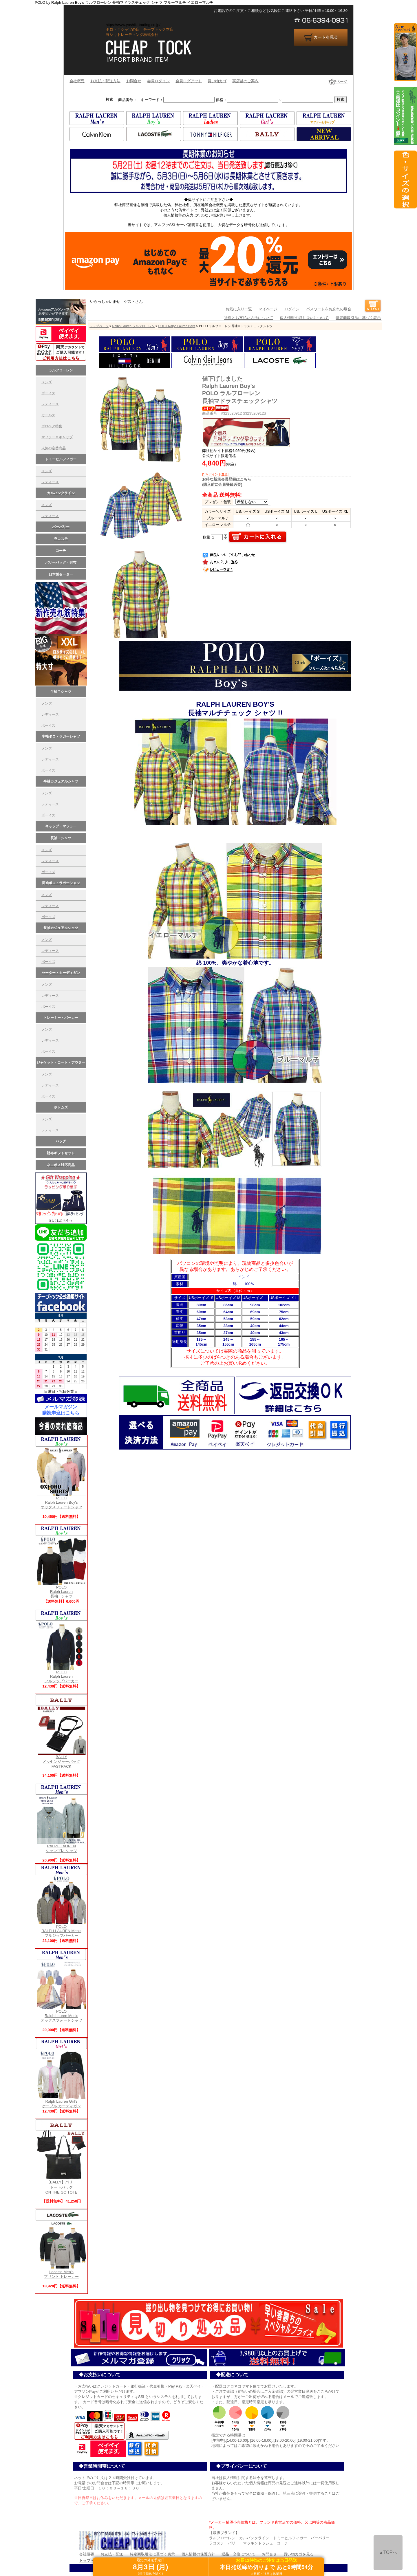  I want to click on お支払・配送, so click(111, 2554).